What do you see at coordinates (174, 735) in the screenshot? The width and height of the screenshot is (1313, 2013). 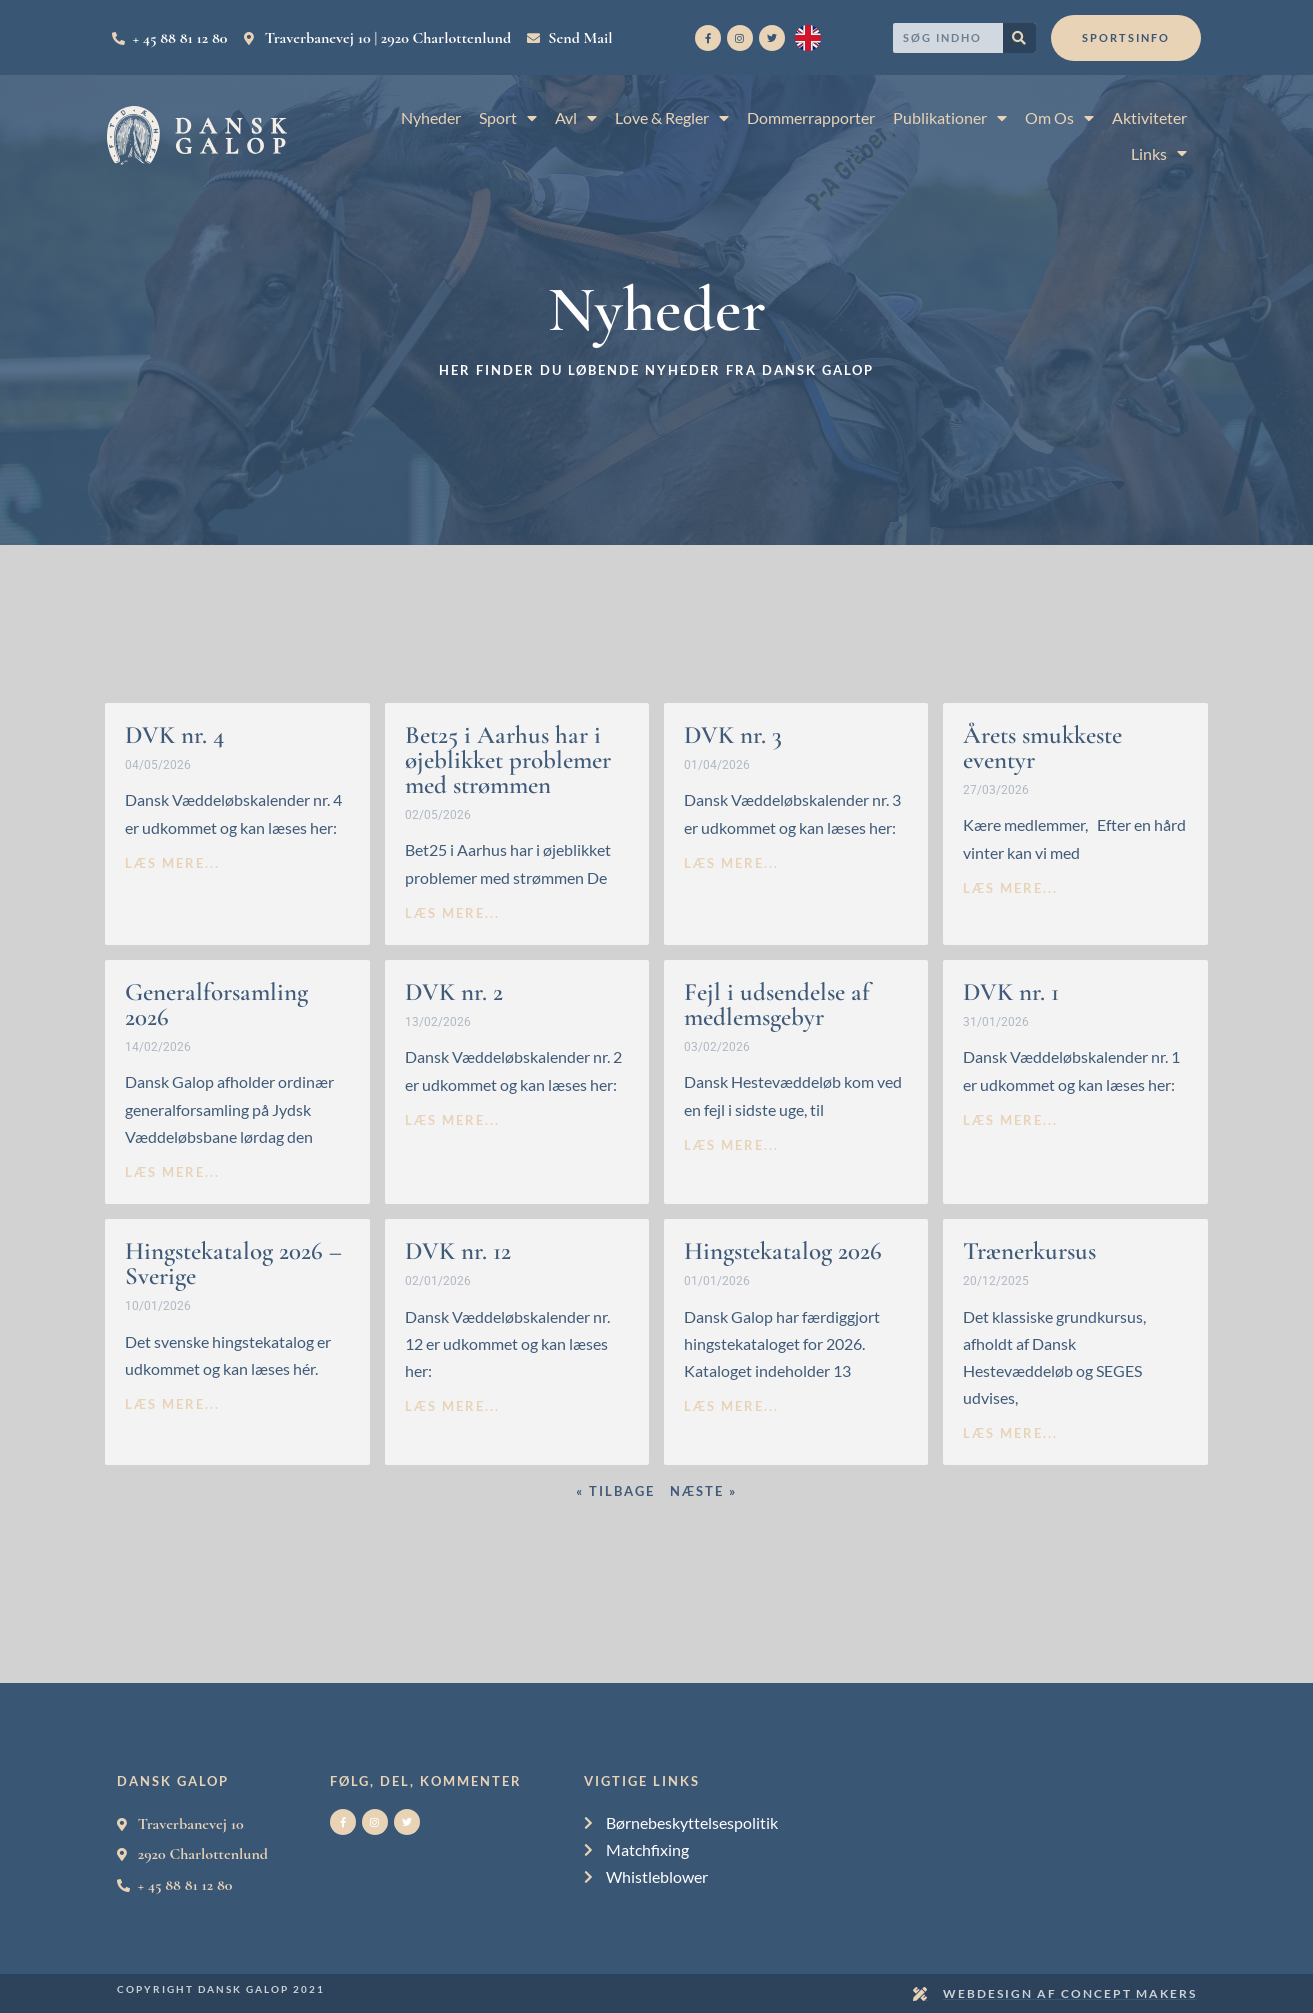 I see `DVK nr. 4` at bounding box center [174, 735].